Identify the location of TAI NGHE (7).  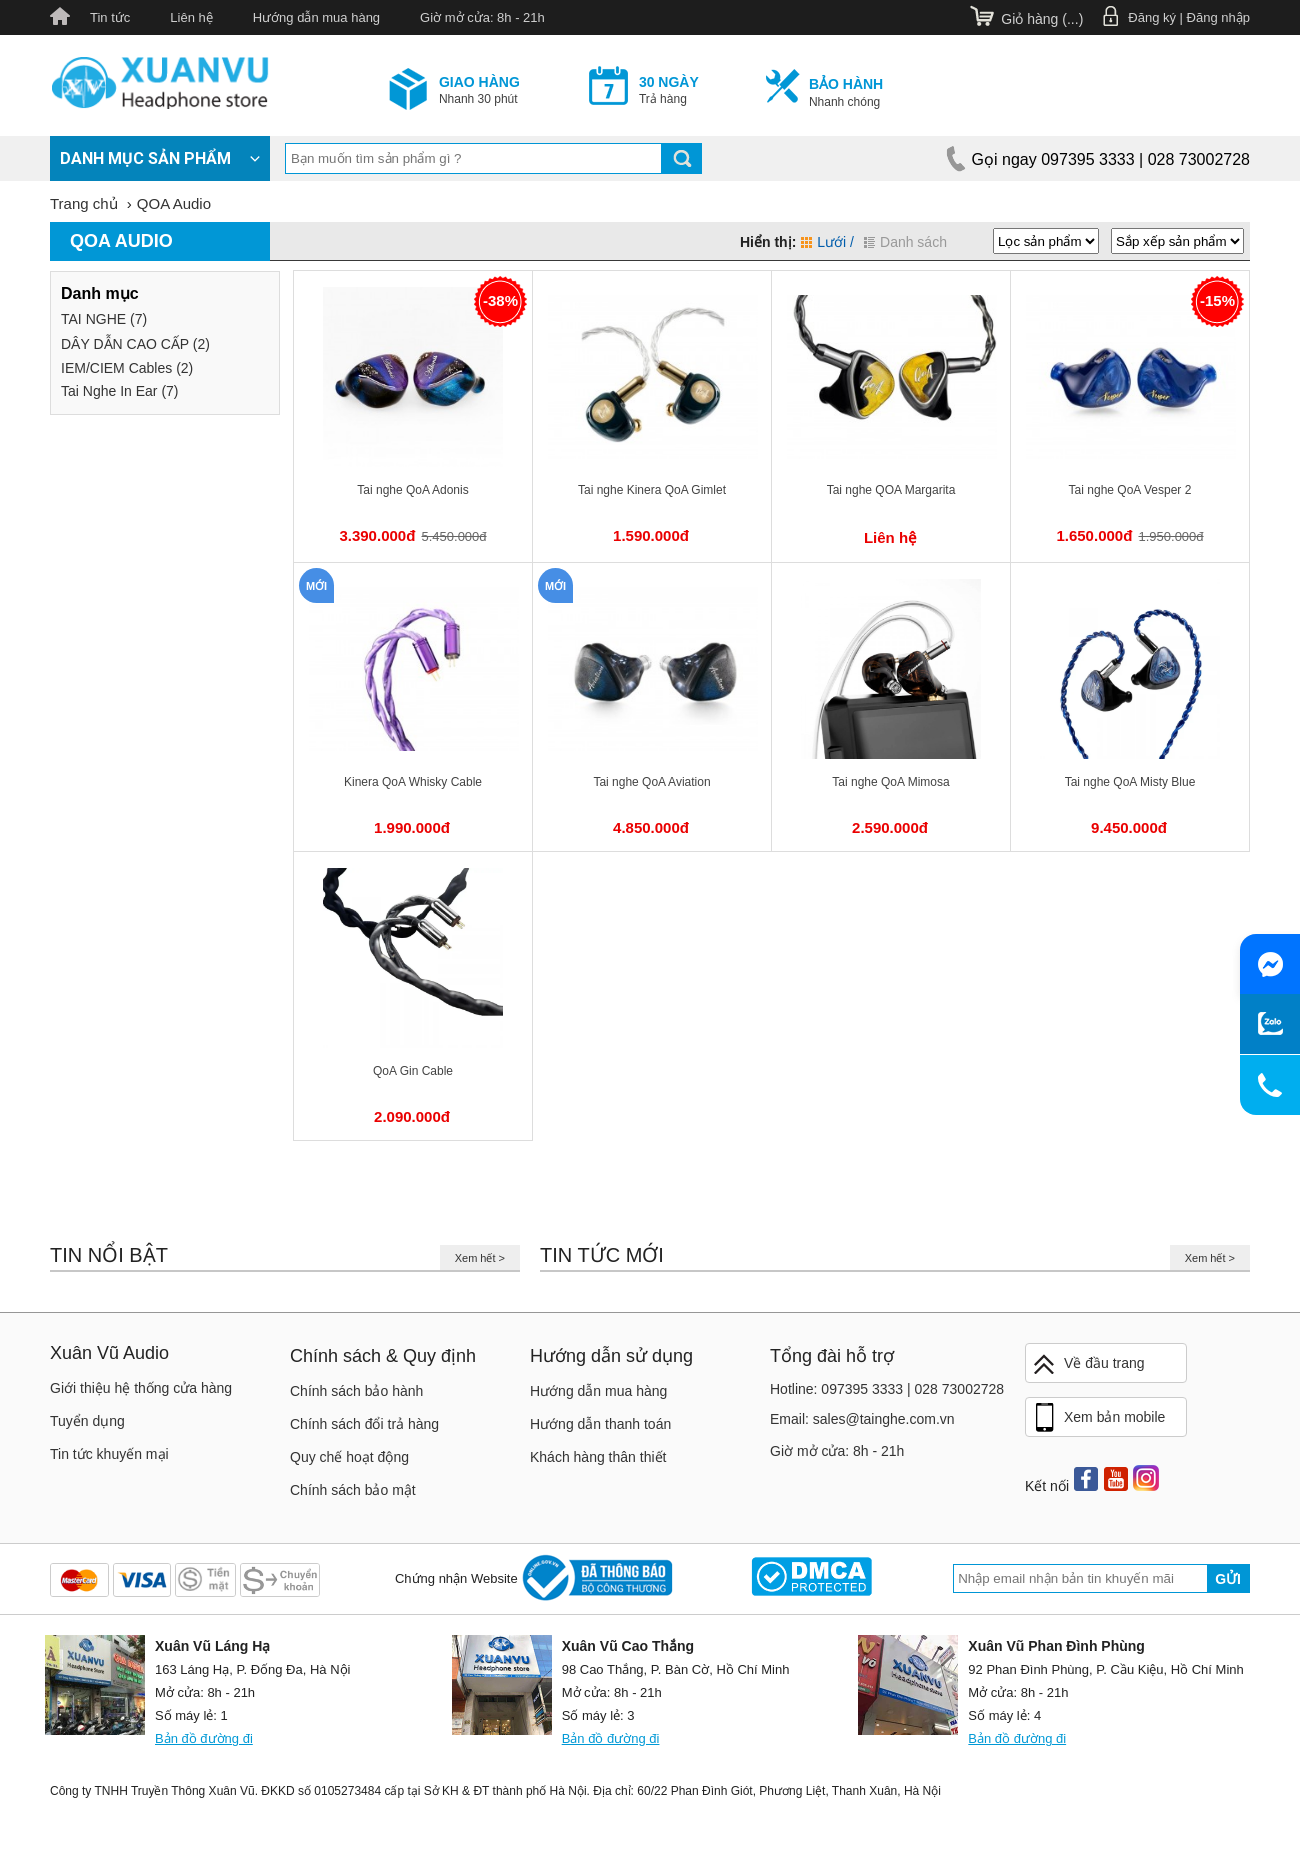
(104, 319).